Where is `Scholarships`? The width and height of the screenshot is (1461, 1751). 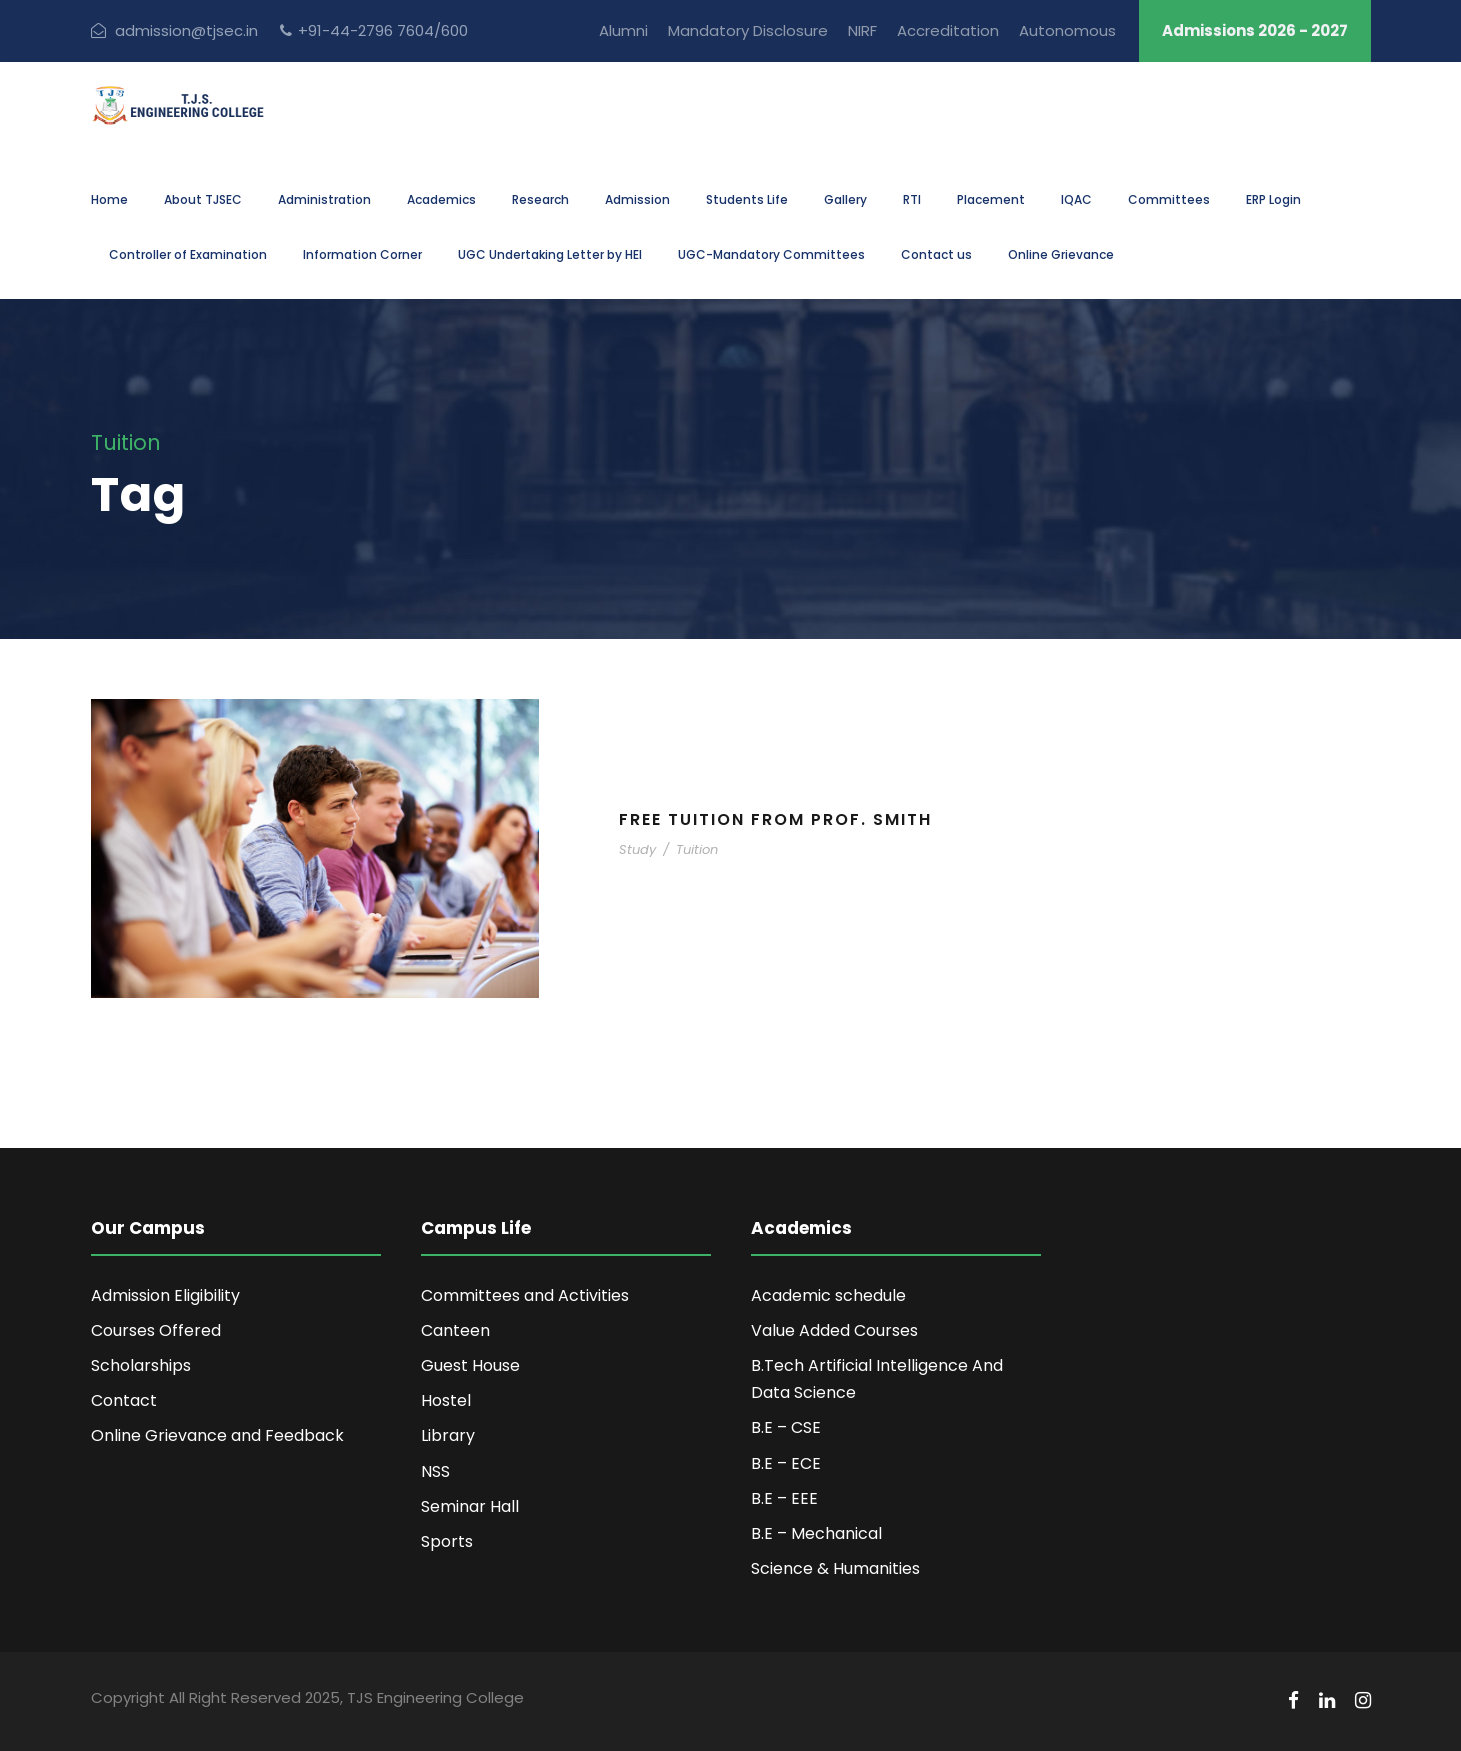
Scholarships is located at coordinates (141, 1365).